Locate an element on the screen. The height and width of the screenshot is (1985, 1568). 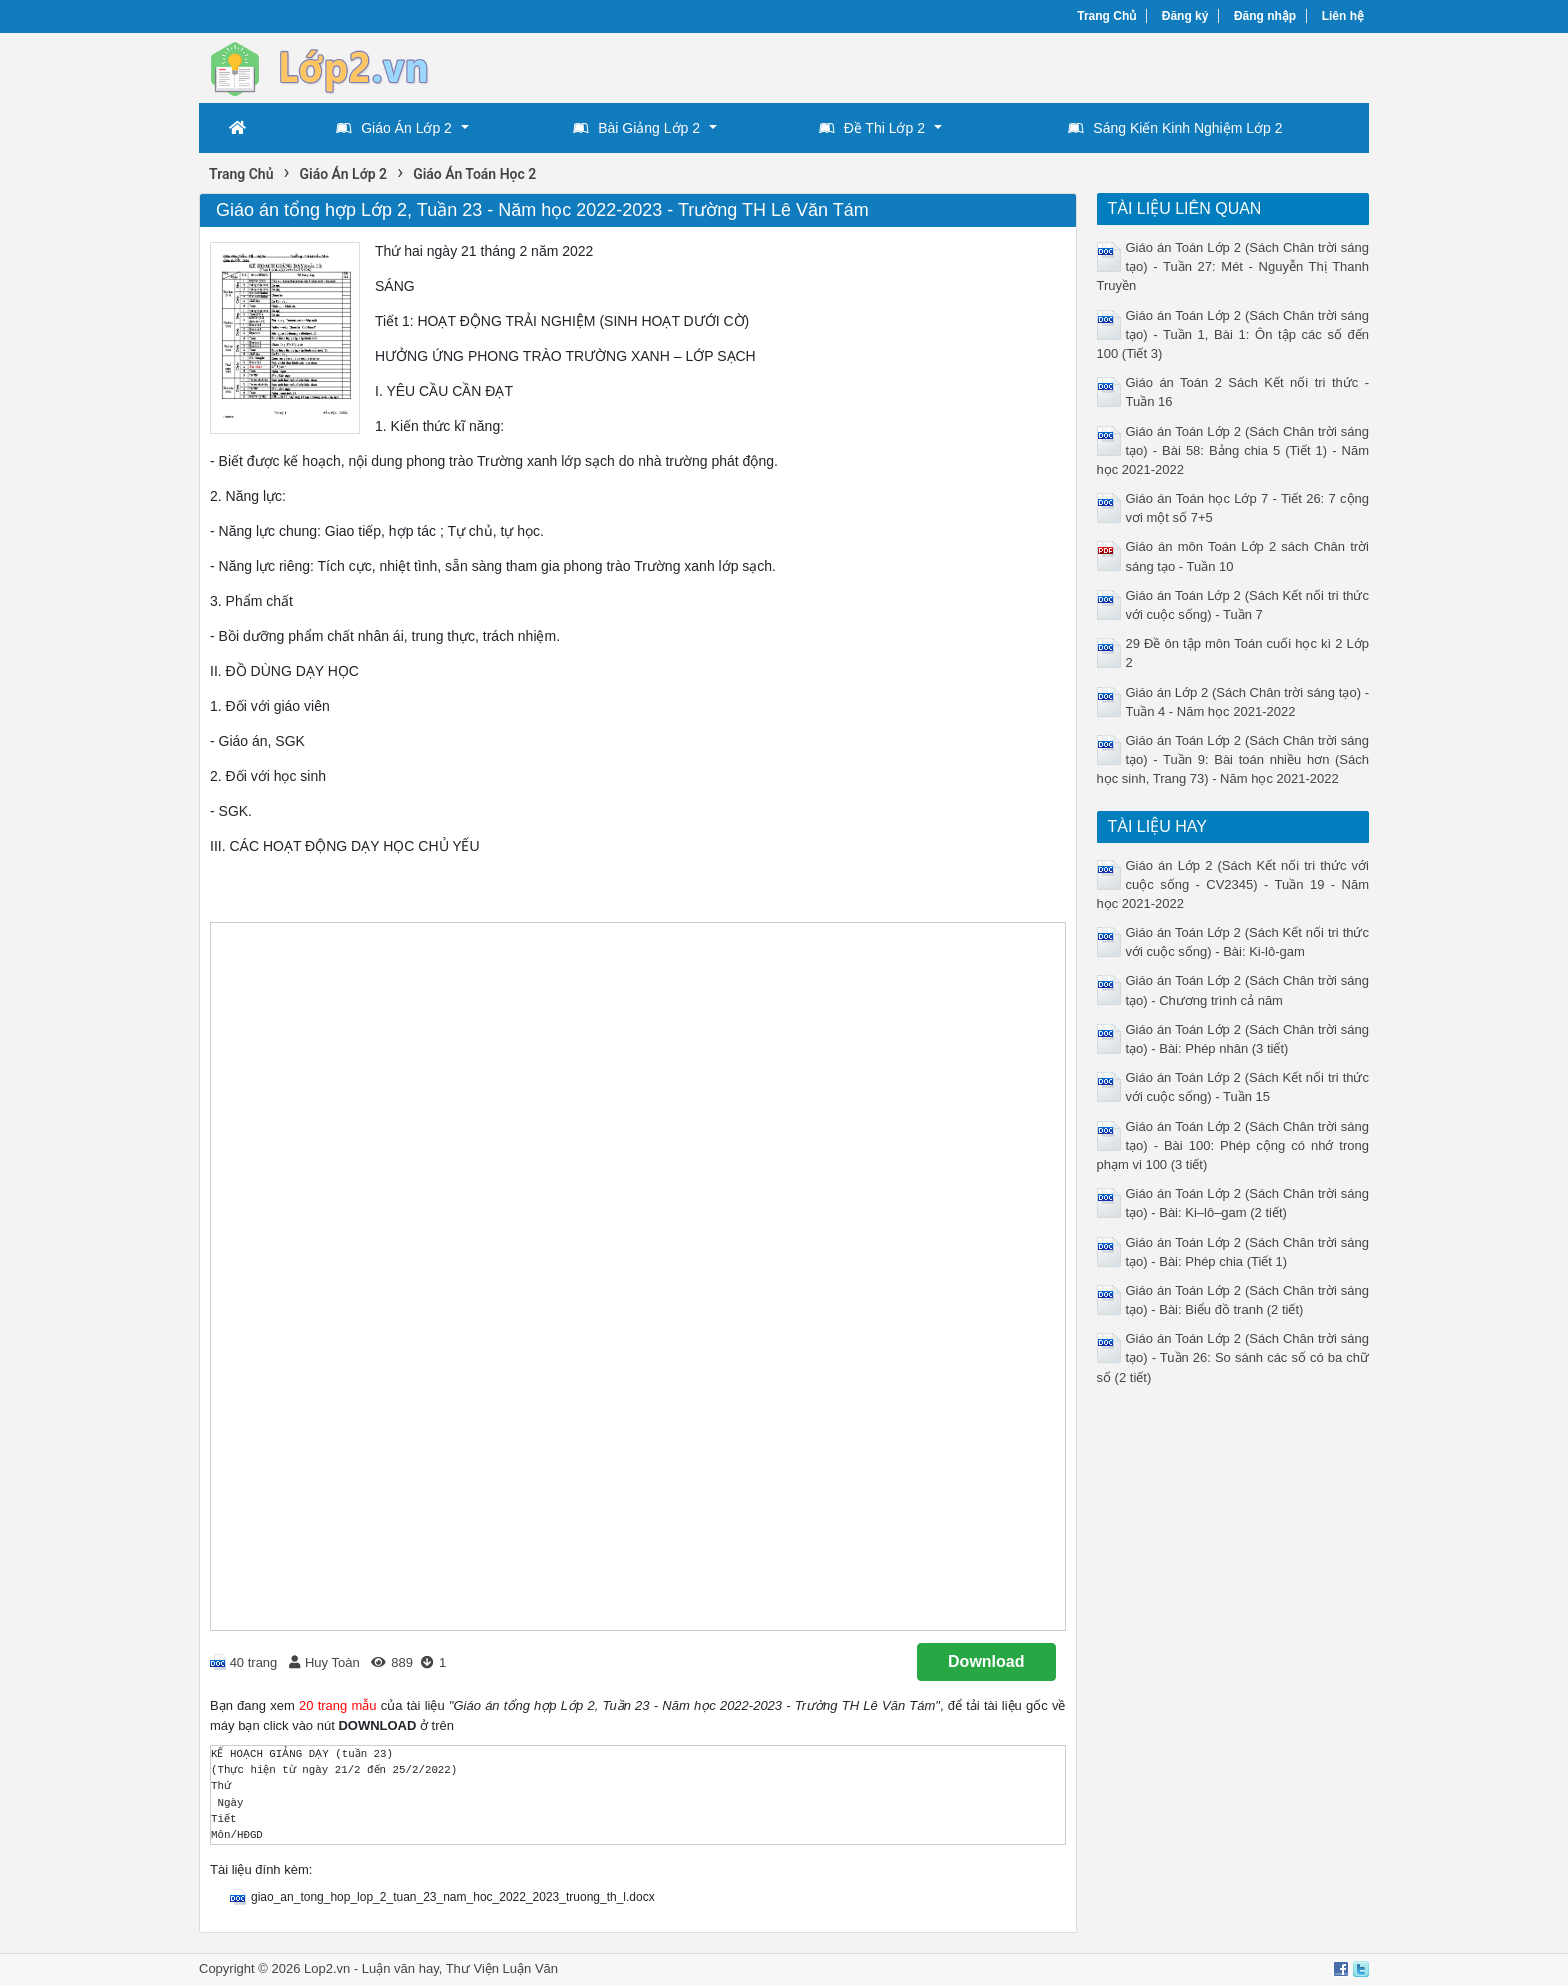
Bài Giảng Lớp 2 is located at coordinates (636, 128).